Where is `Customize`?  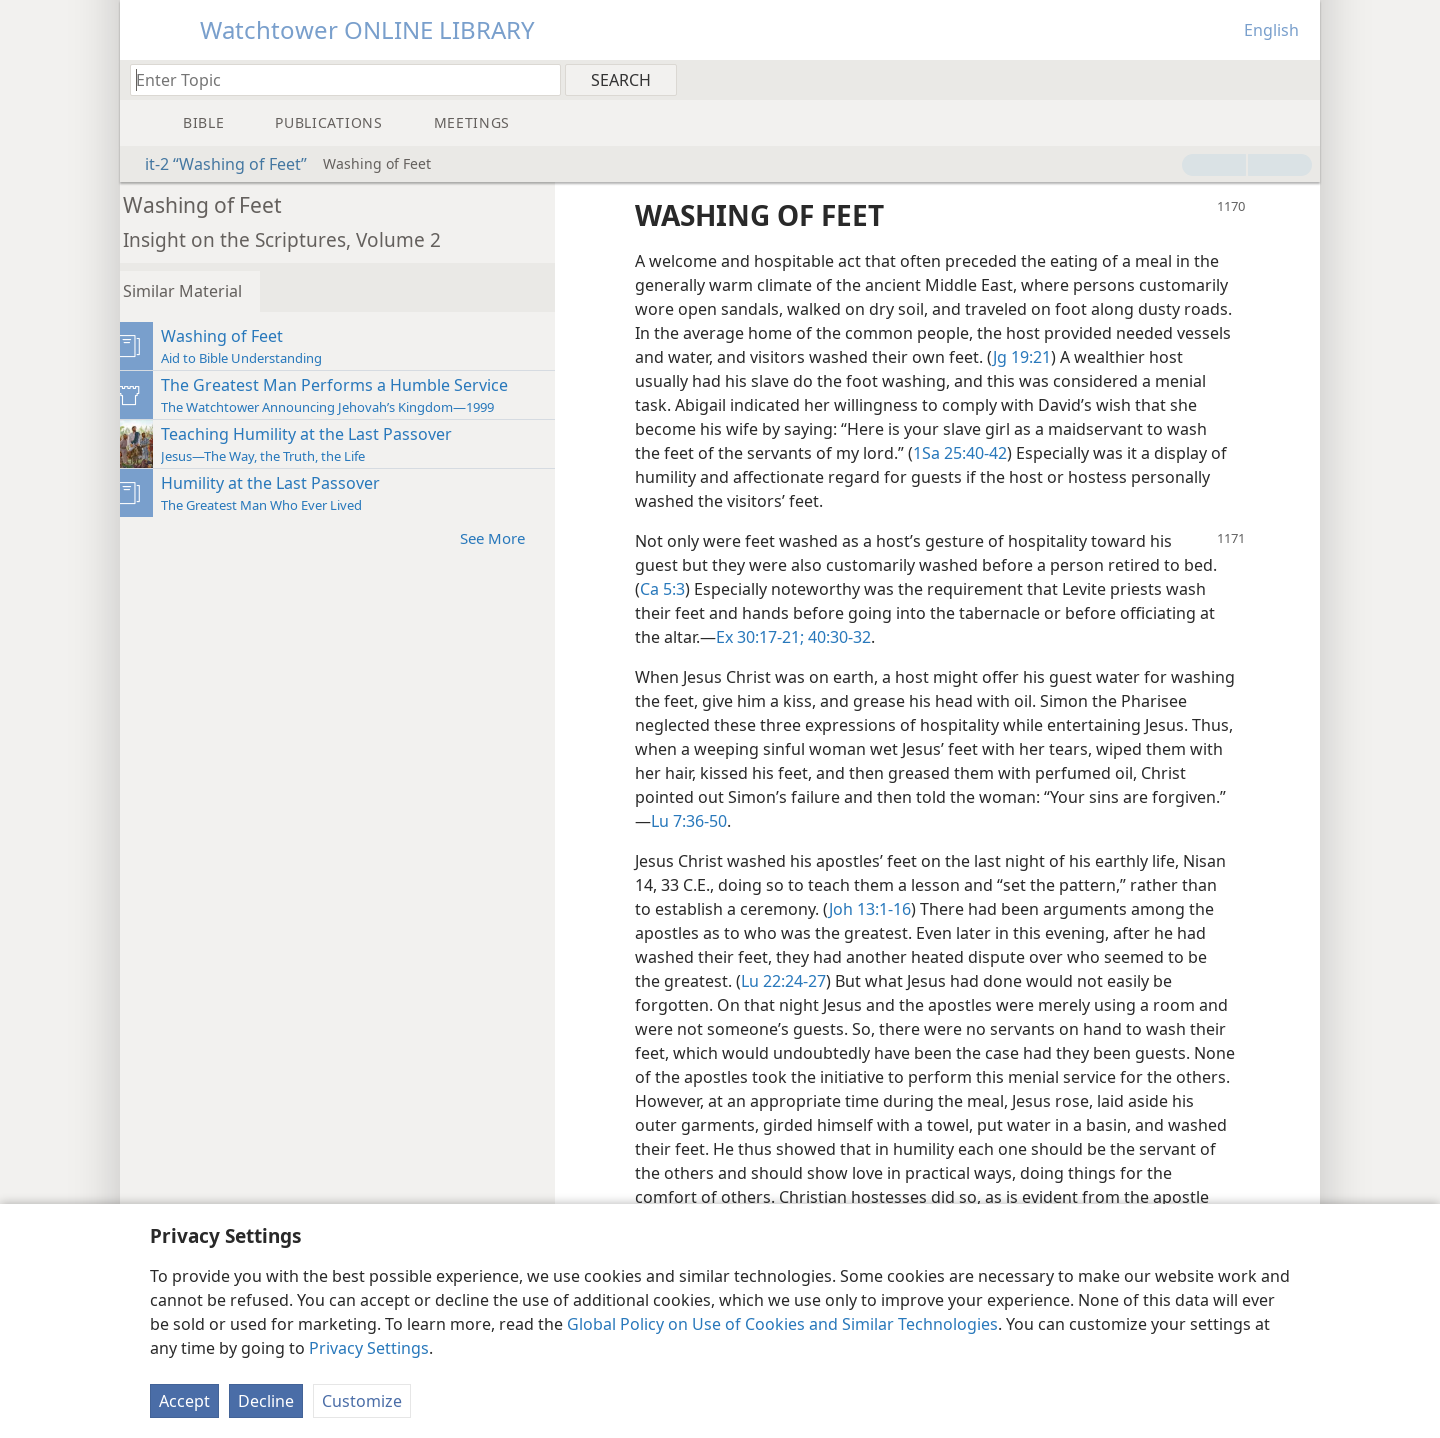 Customize is located at coordinates (362, 1401).